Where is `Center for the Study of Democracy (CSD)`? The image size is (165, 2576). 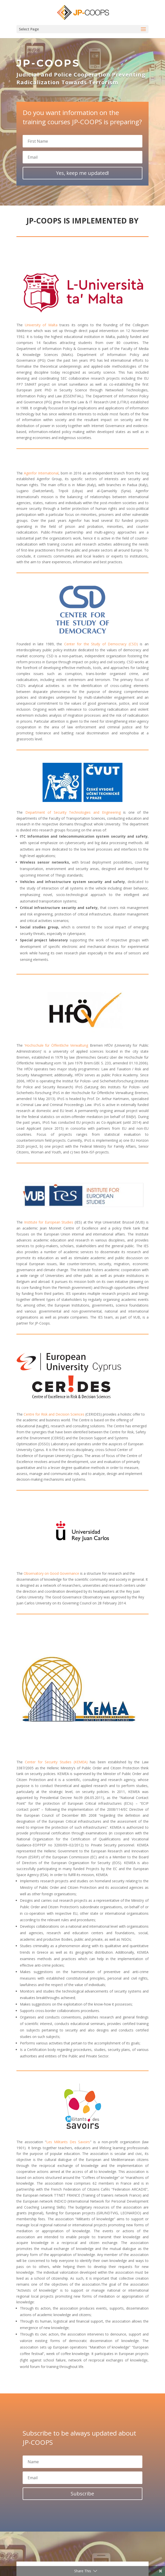
Center for the Study of Democracy (CSD) is located at coordinates (101, 644).